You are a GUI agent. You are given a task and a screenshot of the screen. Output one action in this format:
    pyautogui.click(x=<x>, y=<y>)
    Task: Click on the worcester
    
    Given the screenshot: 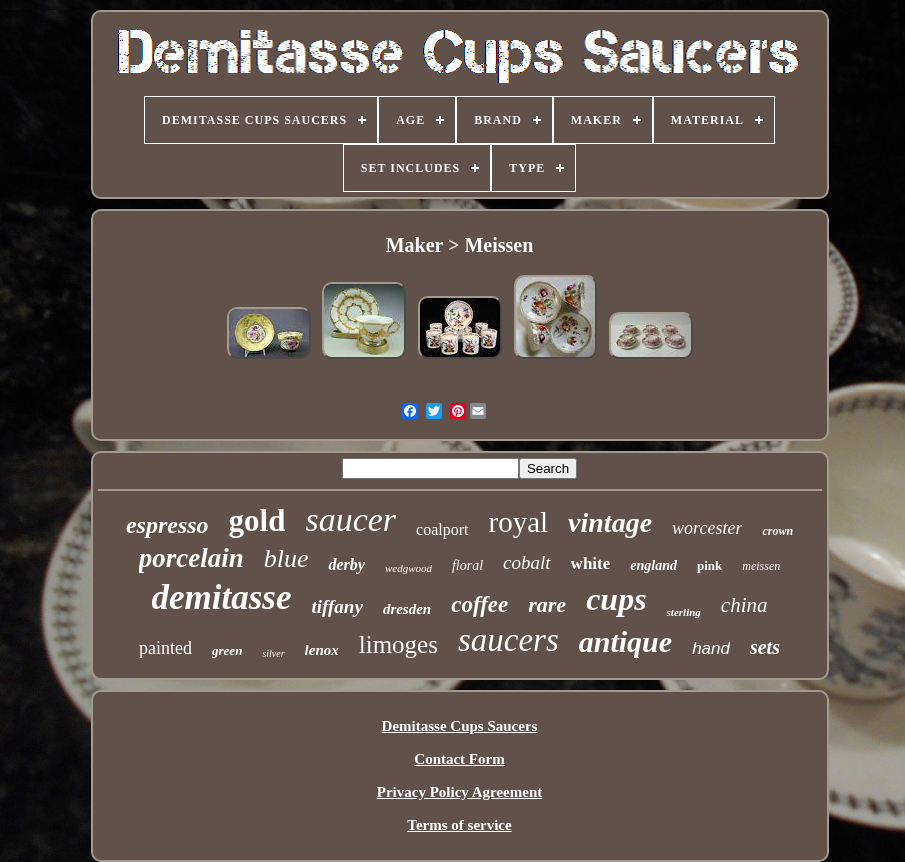 What is the action you would take?
    pyautogui.click(x=707, y=528)
    